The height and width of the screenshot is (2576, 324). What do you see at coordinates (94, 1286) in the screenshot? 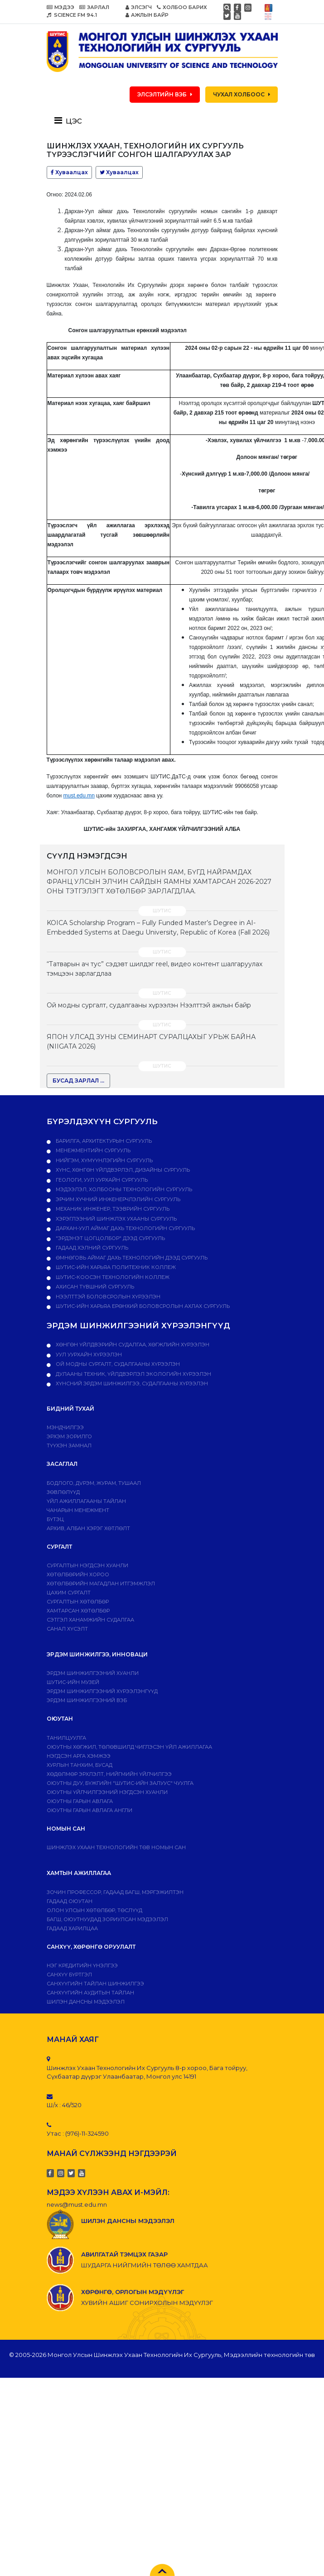
I see `Ахисан түвшний сургууль` at bounding box center [94, 1286].